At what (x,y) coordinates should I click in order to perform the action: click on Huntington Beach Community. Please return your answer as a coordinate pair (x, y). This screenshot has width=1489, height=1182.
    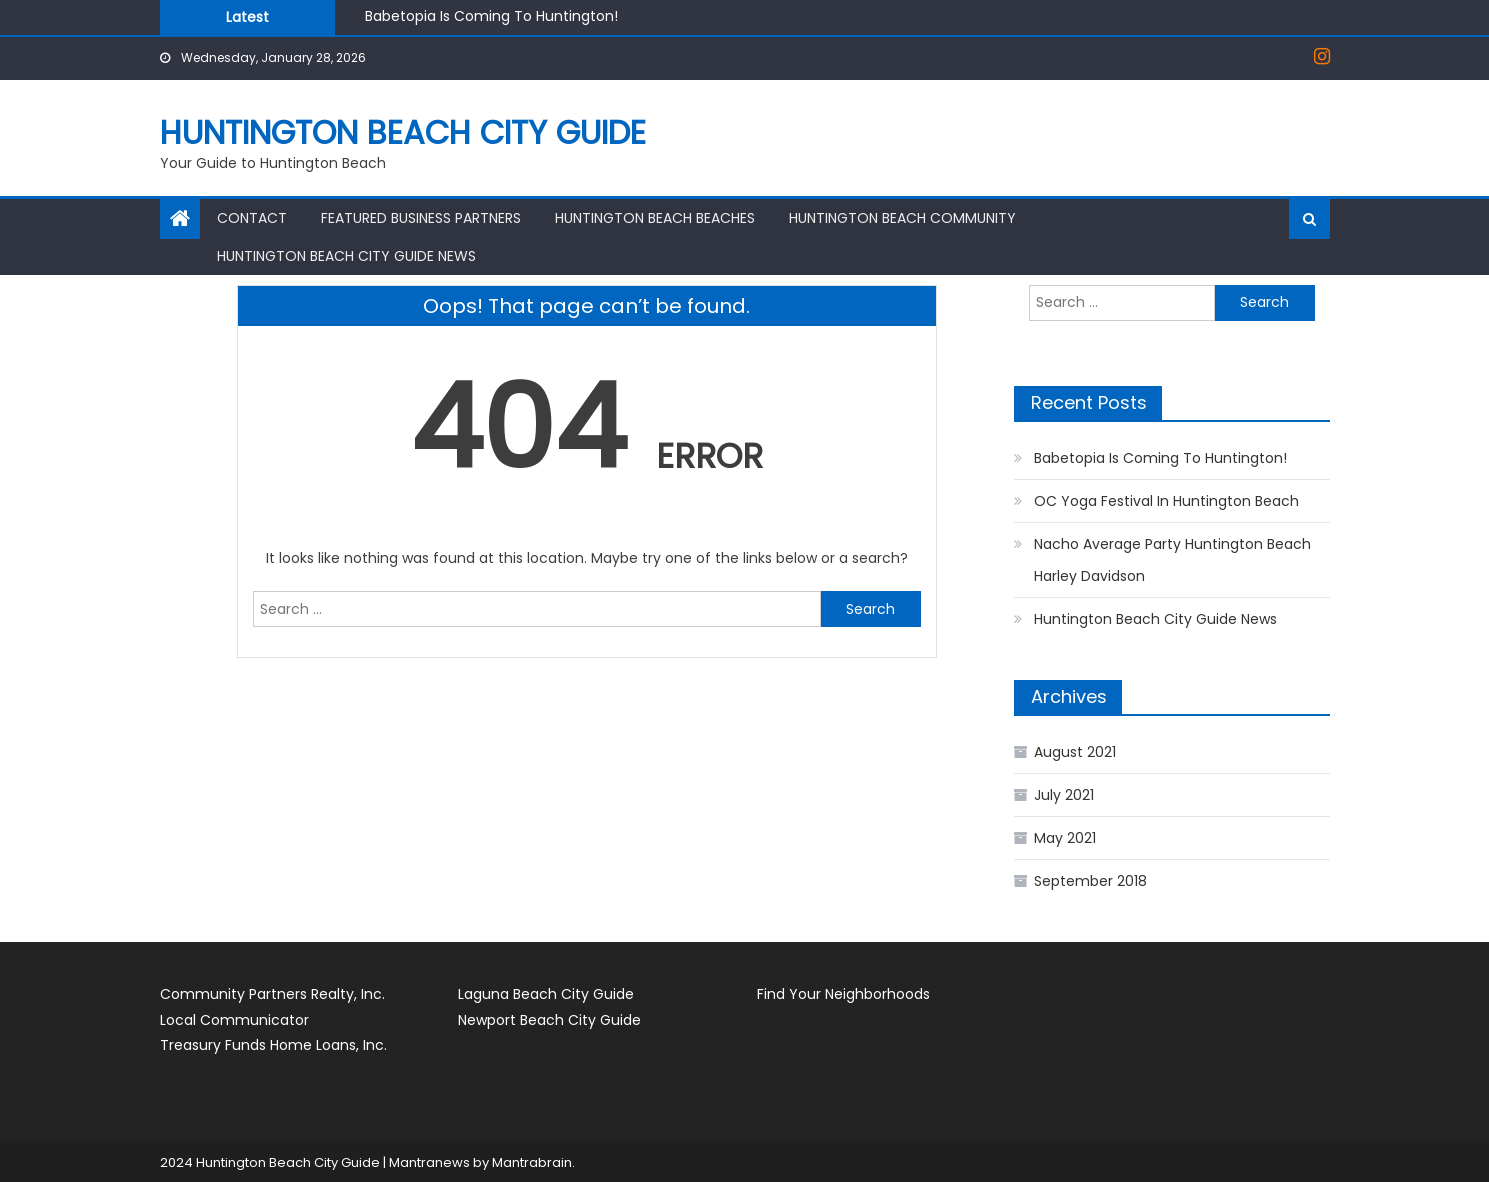
    Looking at the image, I should click on (902, 218).